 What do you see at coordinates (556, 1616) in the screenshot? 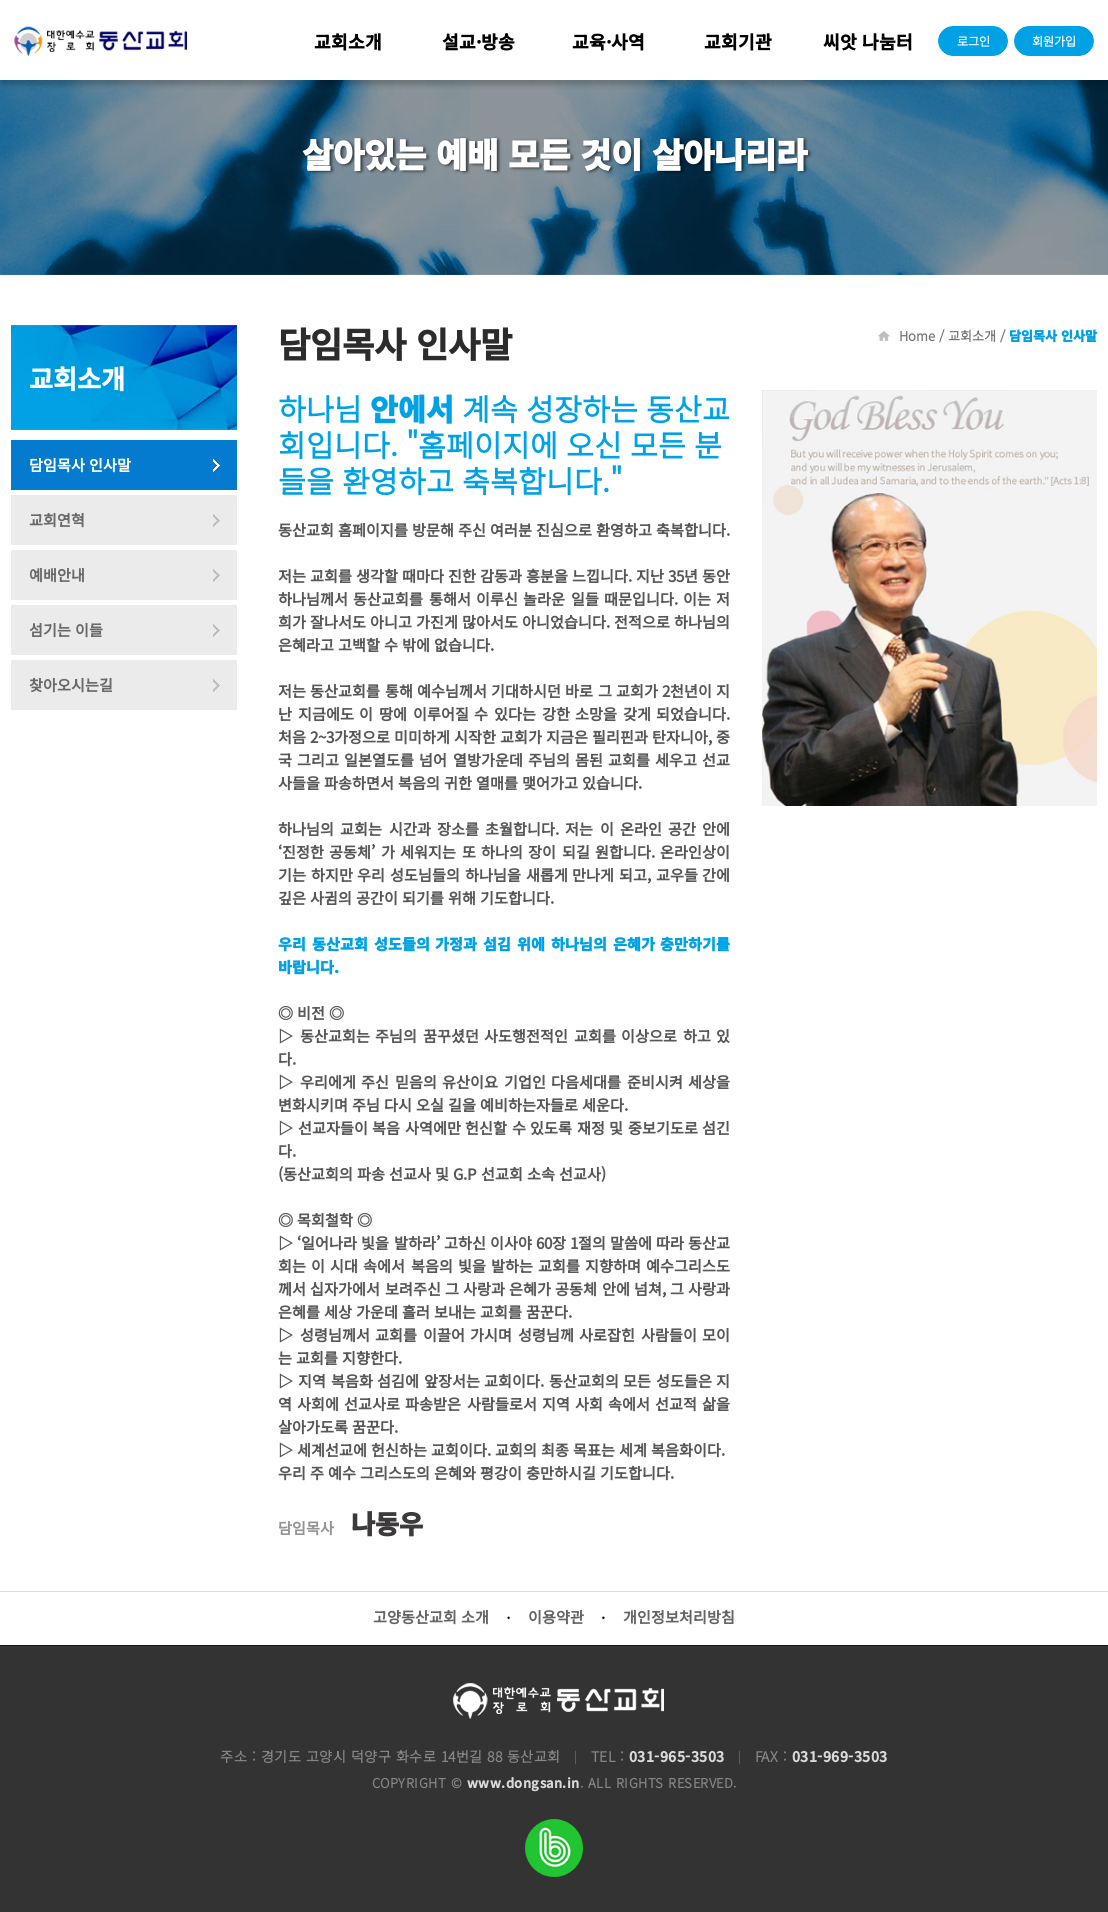
I see `이용약관` at bounding box center [556, 1616].